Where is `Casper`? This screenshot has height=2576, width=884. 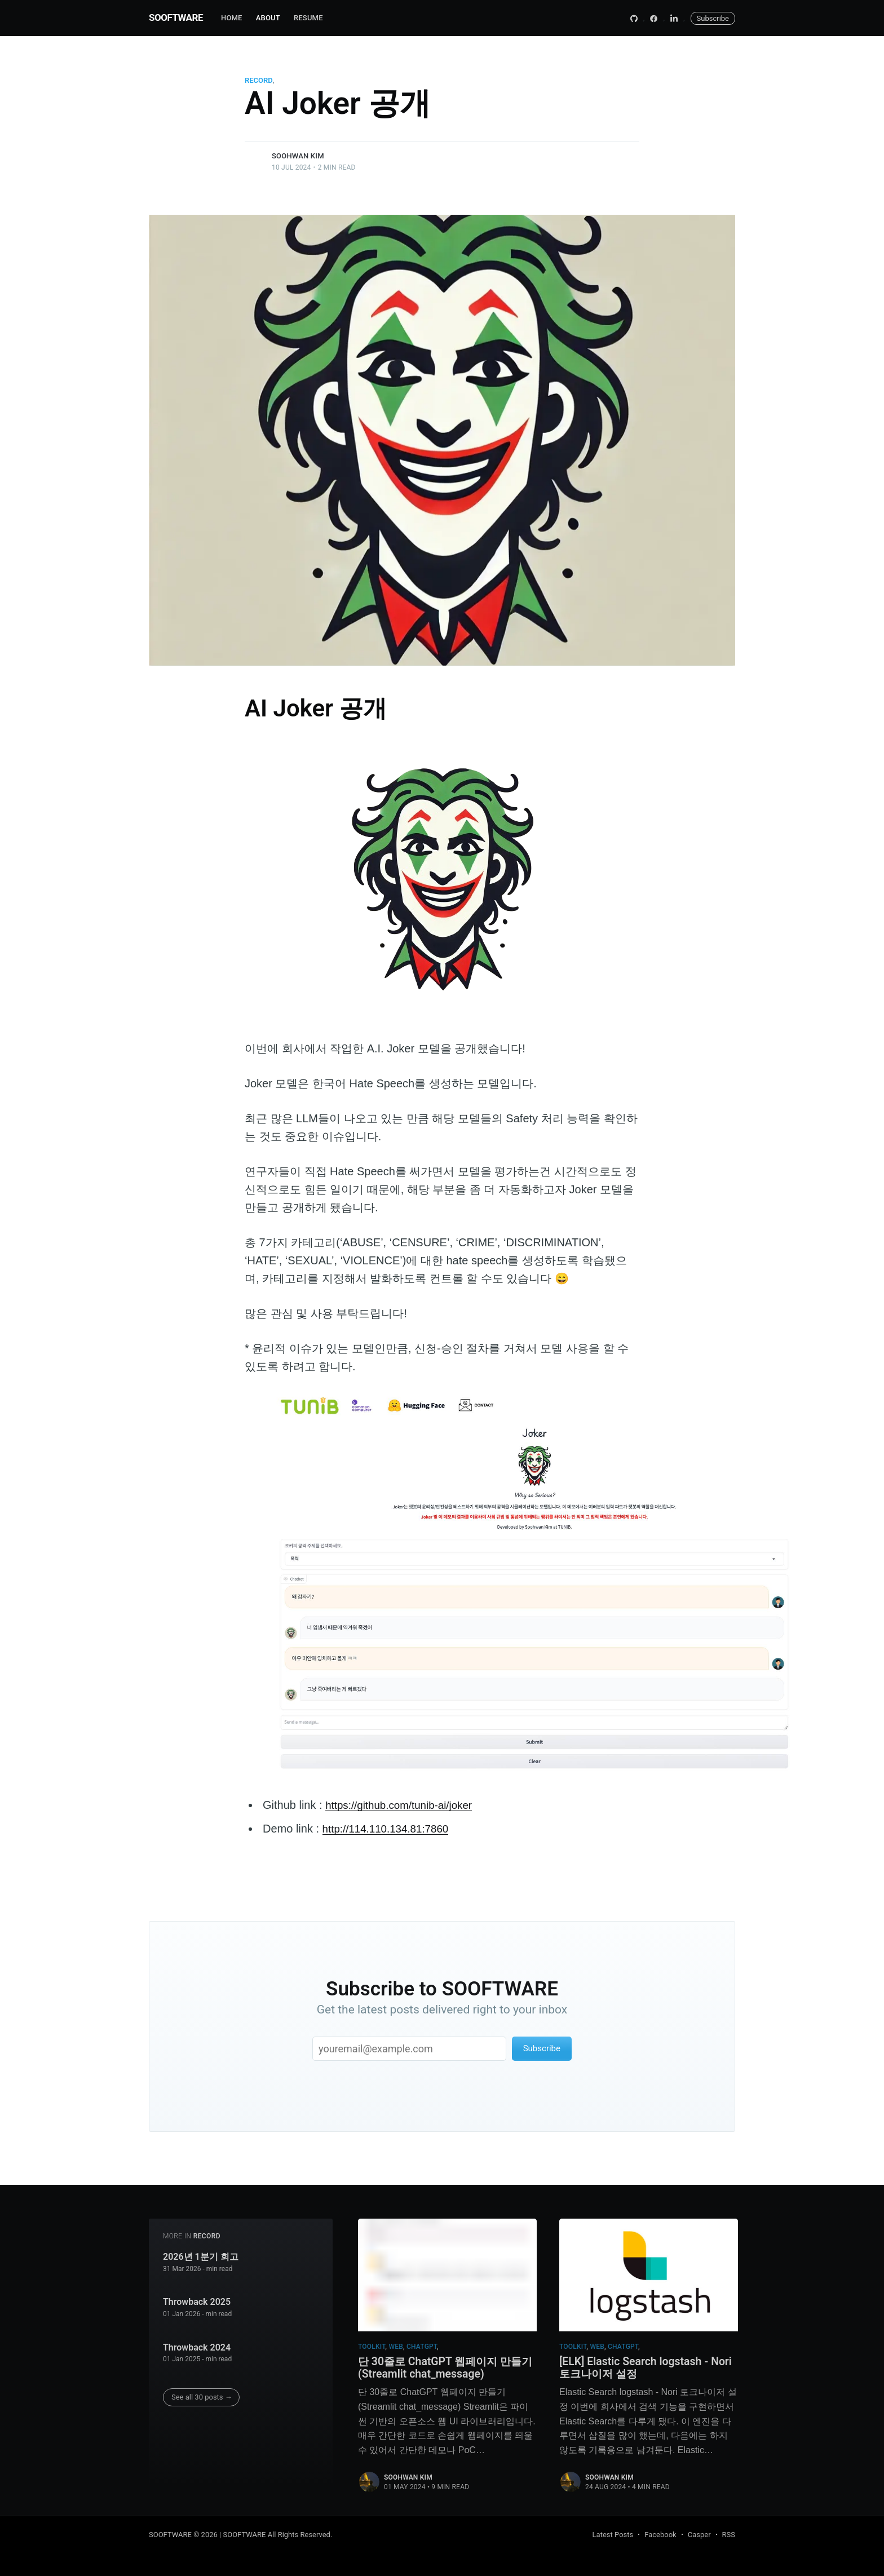 Casper is located at coordinates (699, 2535).